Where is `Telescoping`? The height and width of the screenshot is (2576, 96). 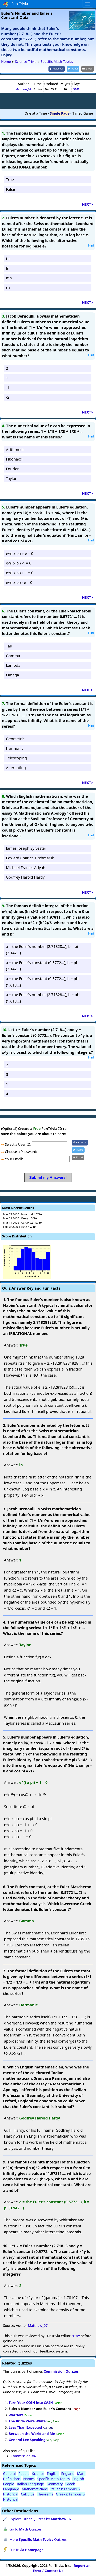
Telescoping is located at coordinates (16, 758).